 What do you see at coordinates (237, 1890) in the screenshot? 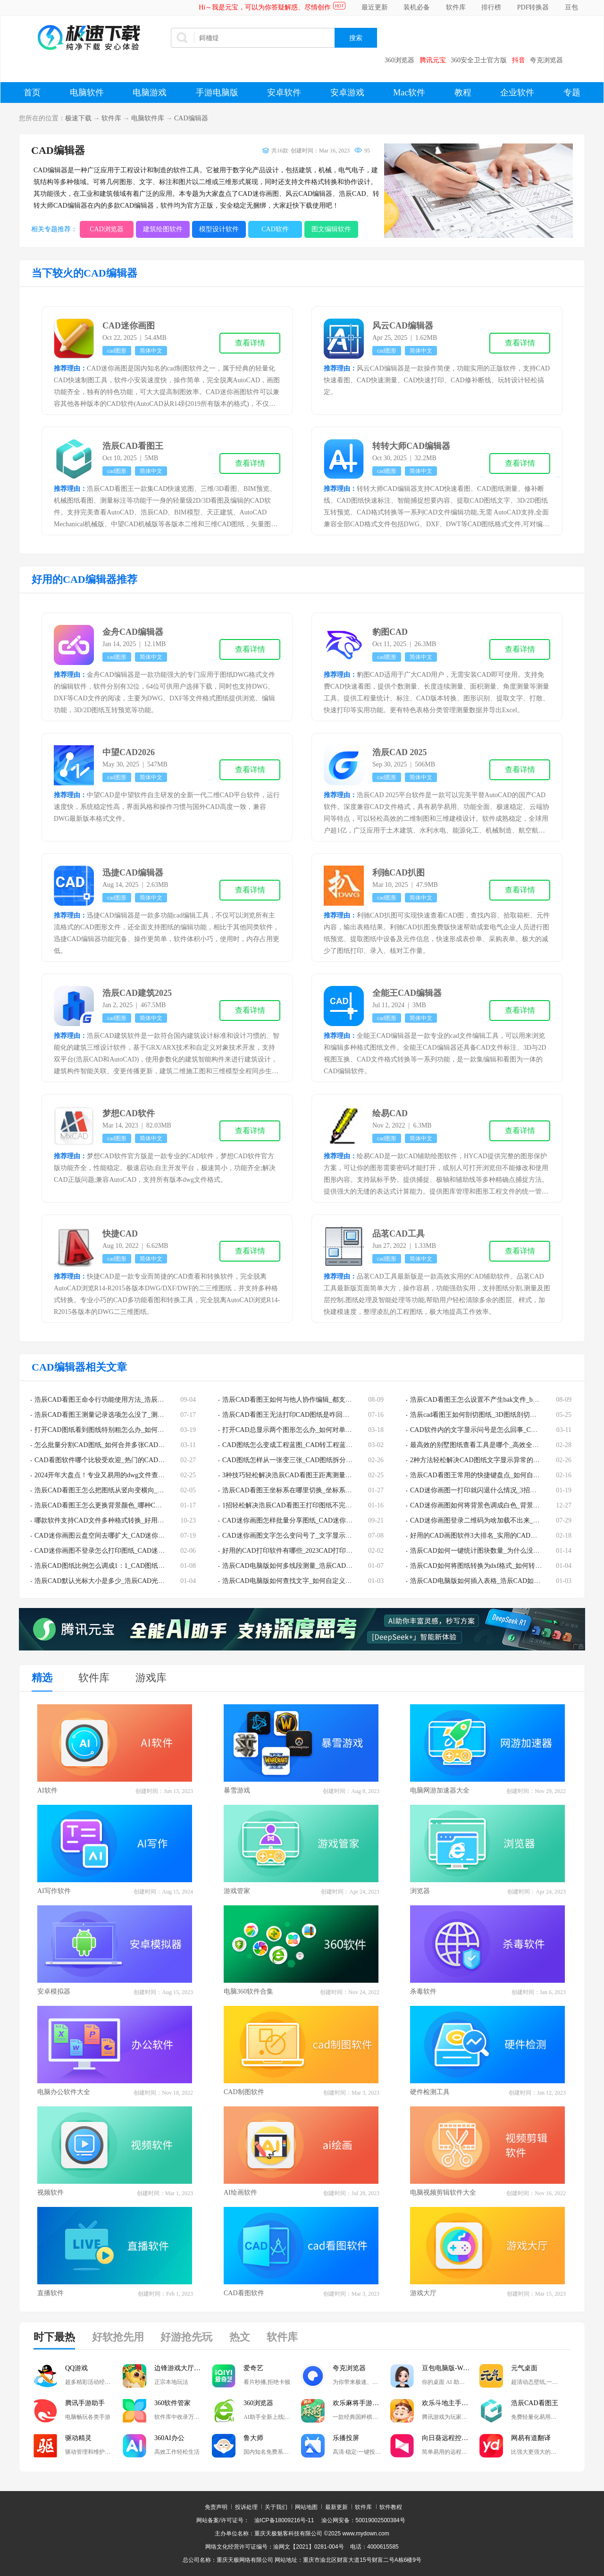
I see `游戏管家` at bounding box center [237, 1890].